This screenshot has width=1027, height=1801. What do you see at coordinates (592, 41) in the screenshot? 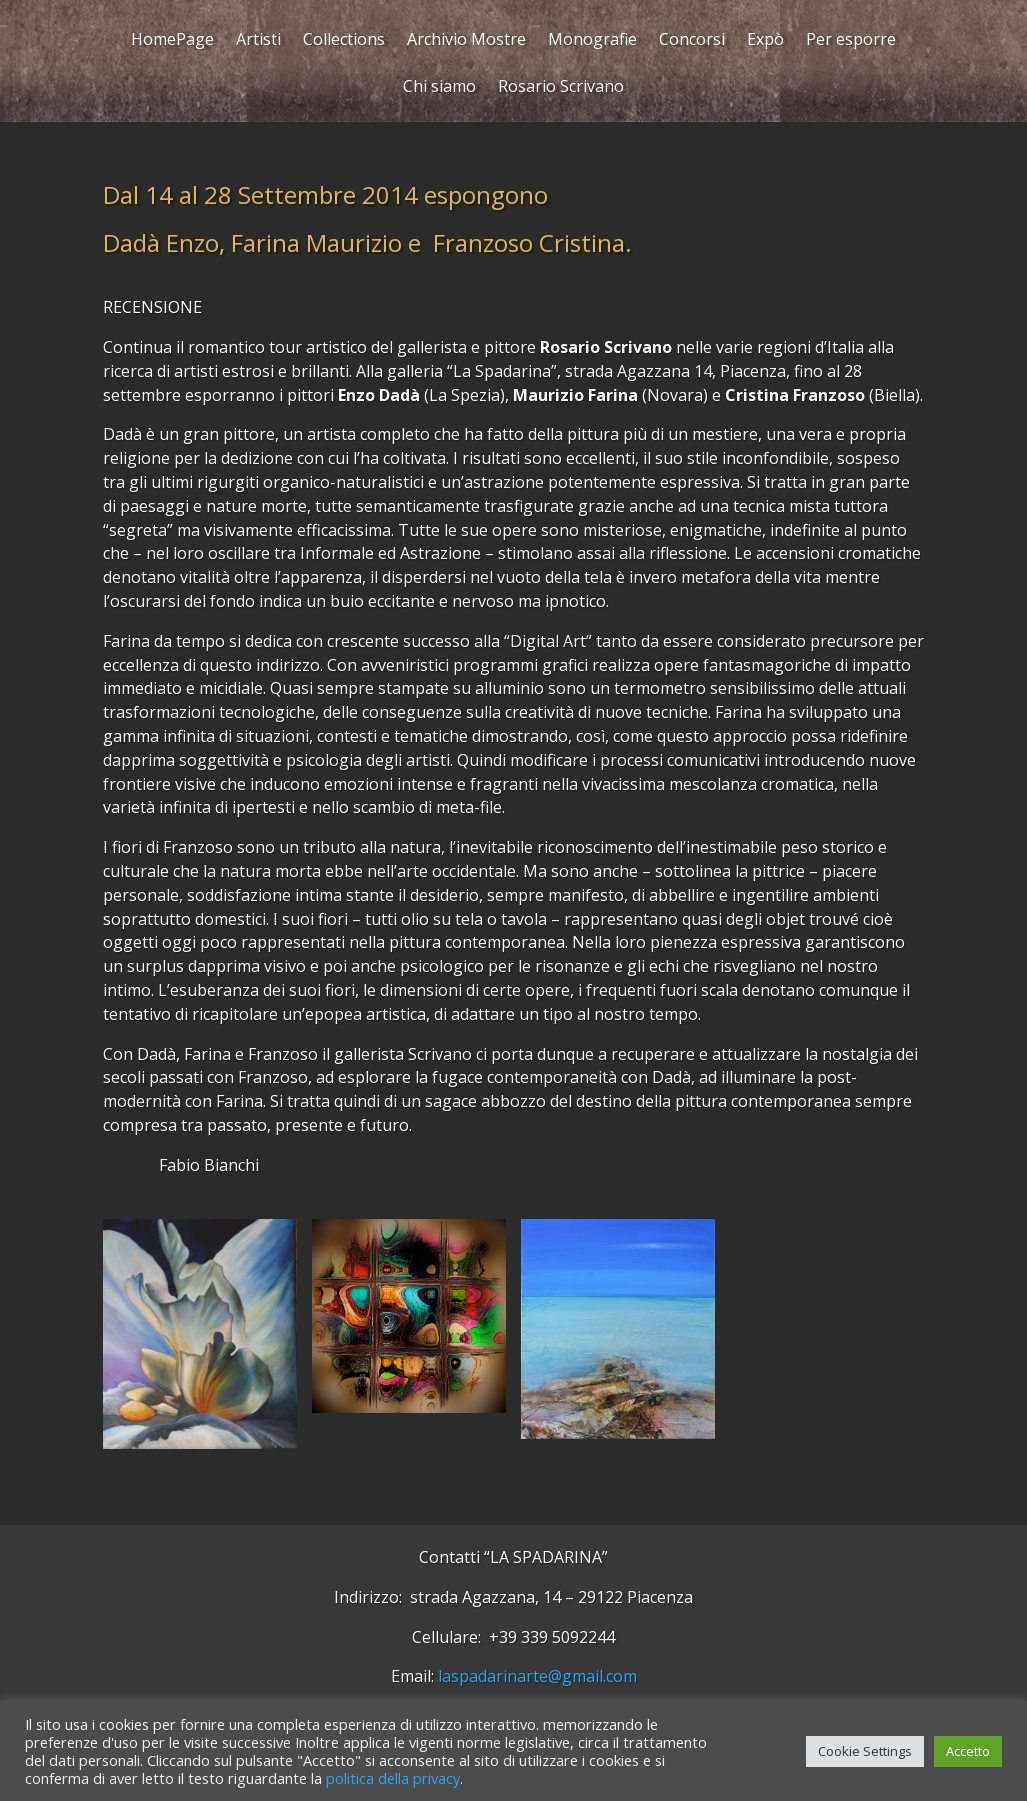
I see `Monografie` at bounding box center [592, 41].